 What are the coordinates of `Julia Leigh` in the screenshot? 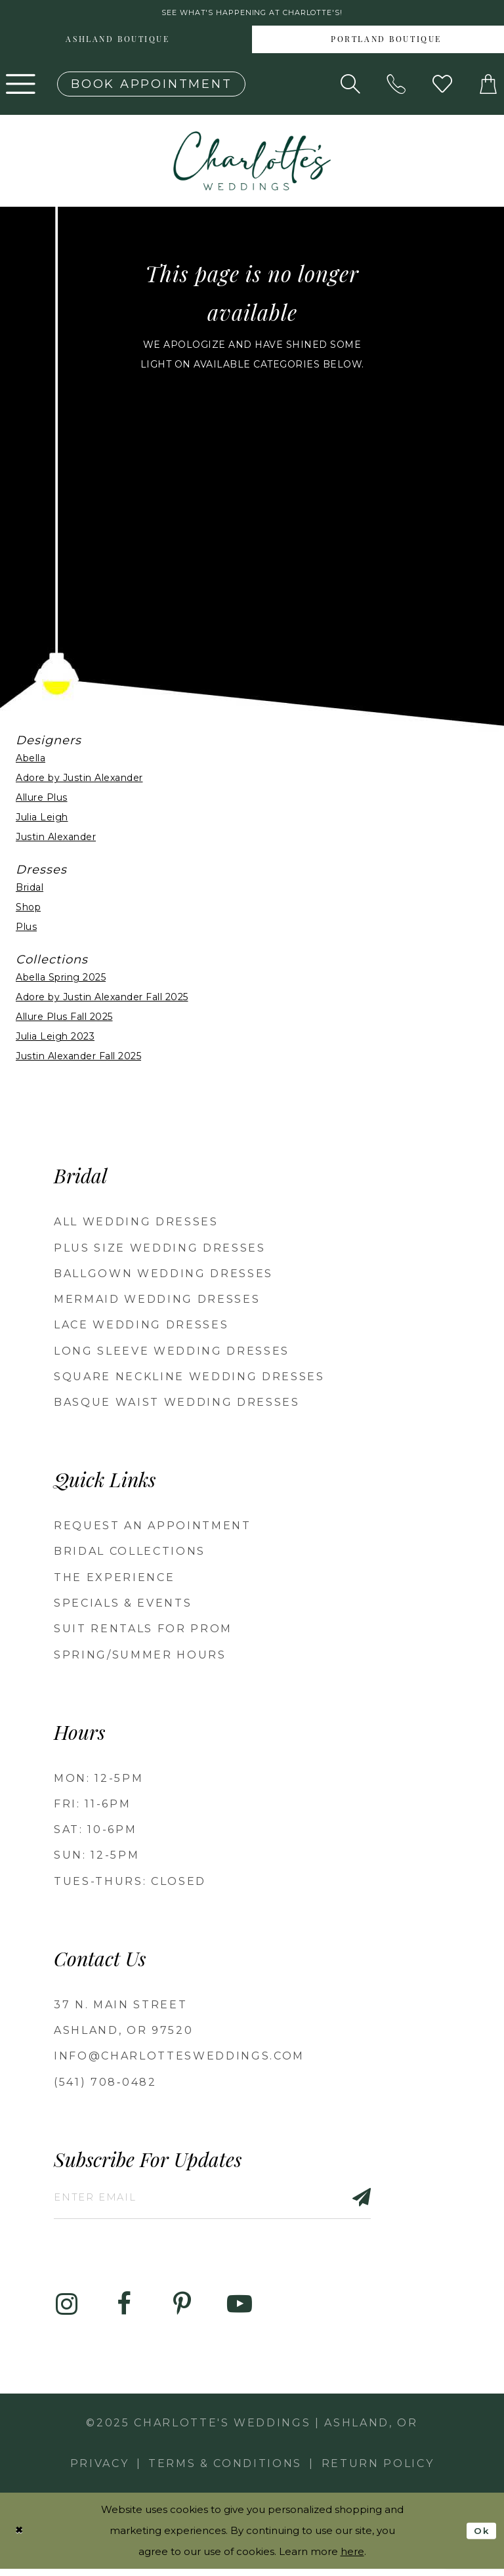 It's located at (42, 820).